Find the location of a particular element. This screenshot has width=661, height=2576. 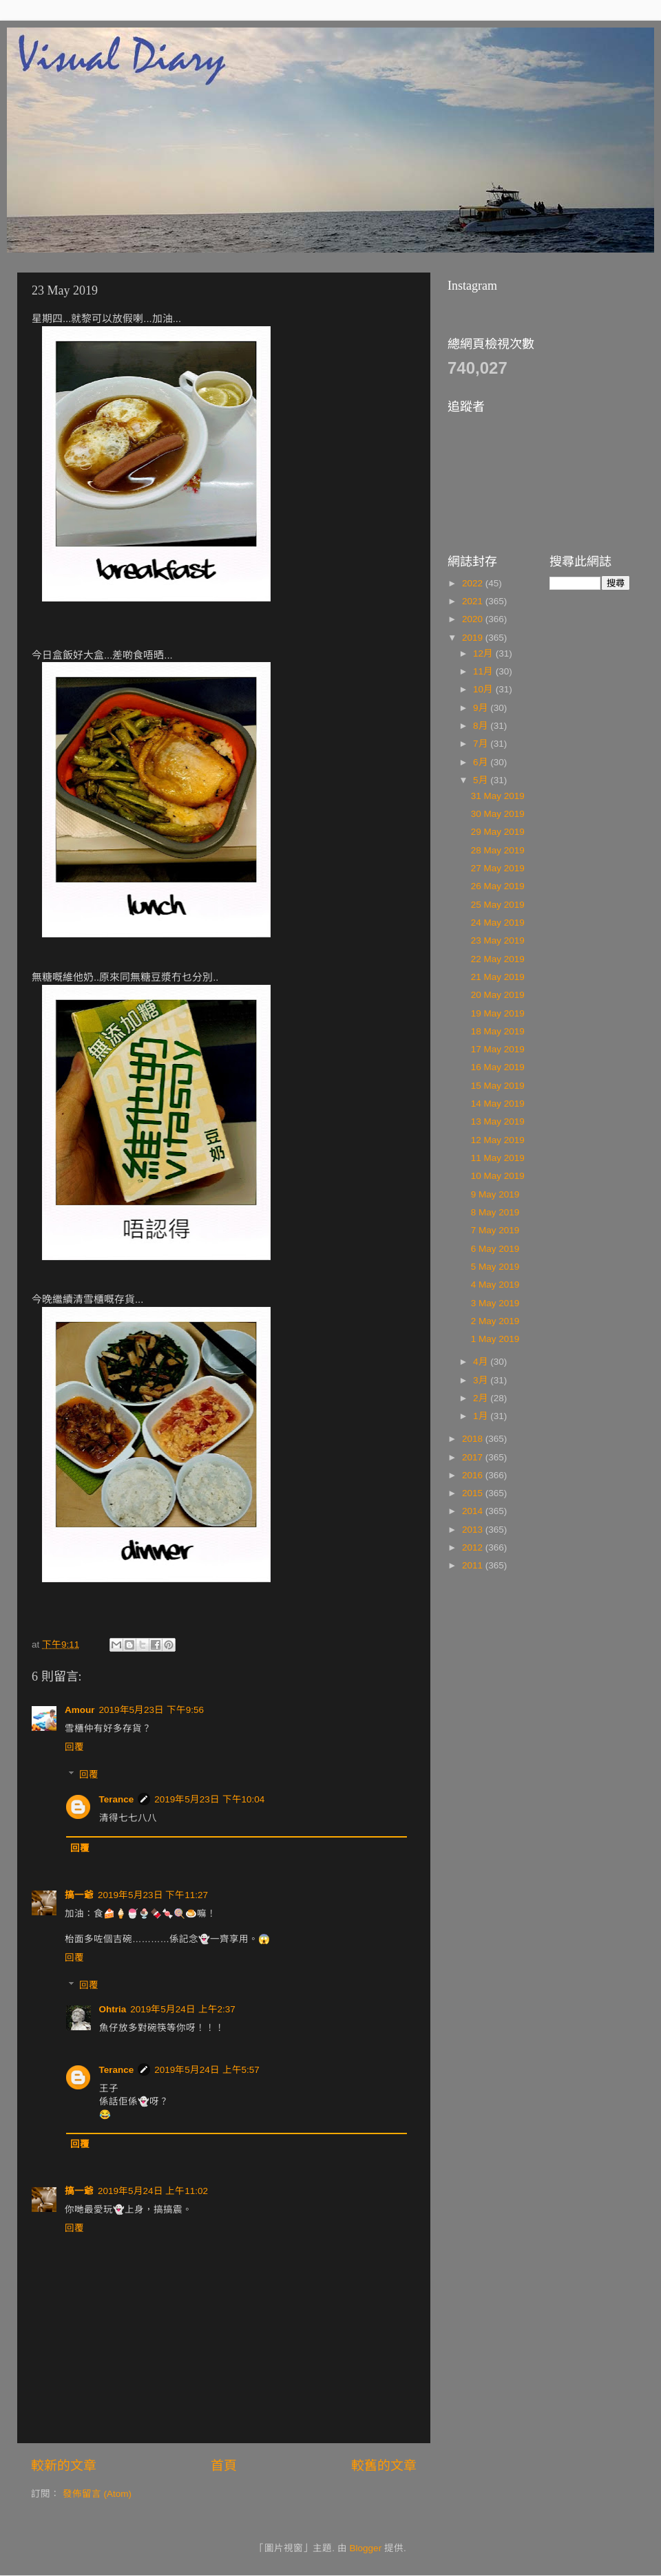

6月 is located at coordinates (481, 762).